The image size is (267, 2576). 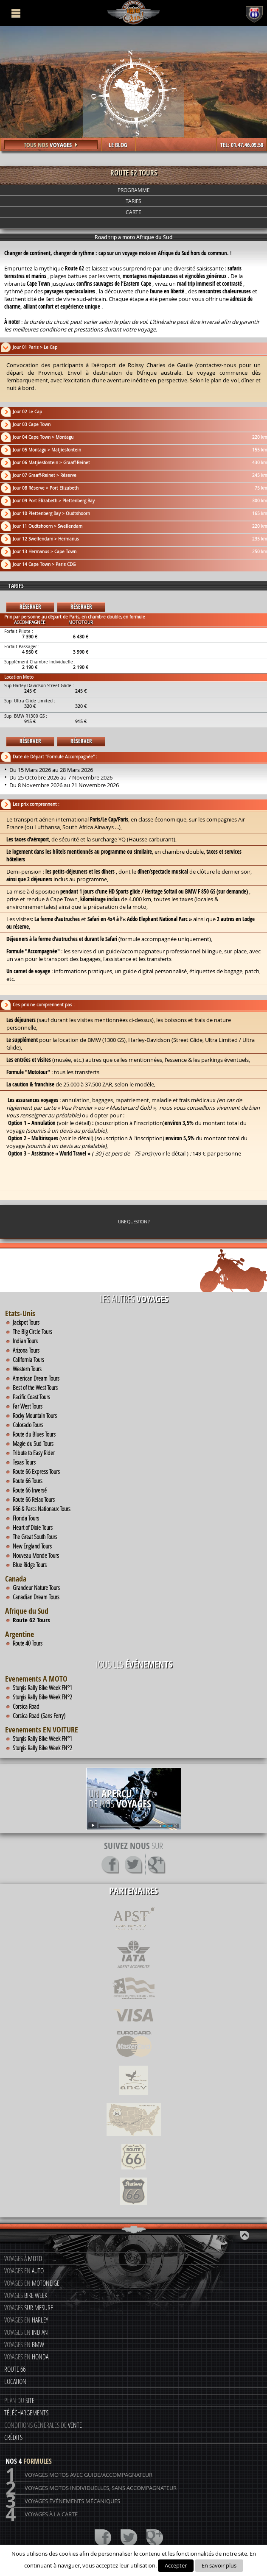 I want to click on Voyages, so click(x=25, y=2295).